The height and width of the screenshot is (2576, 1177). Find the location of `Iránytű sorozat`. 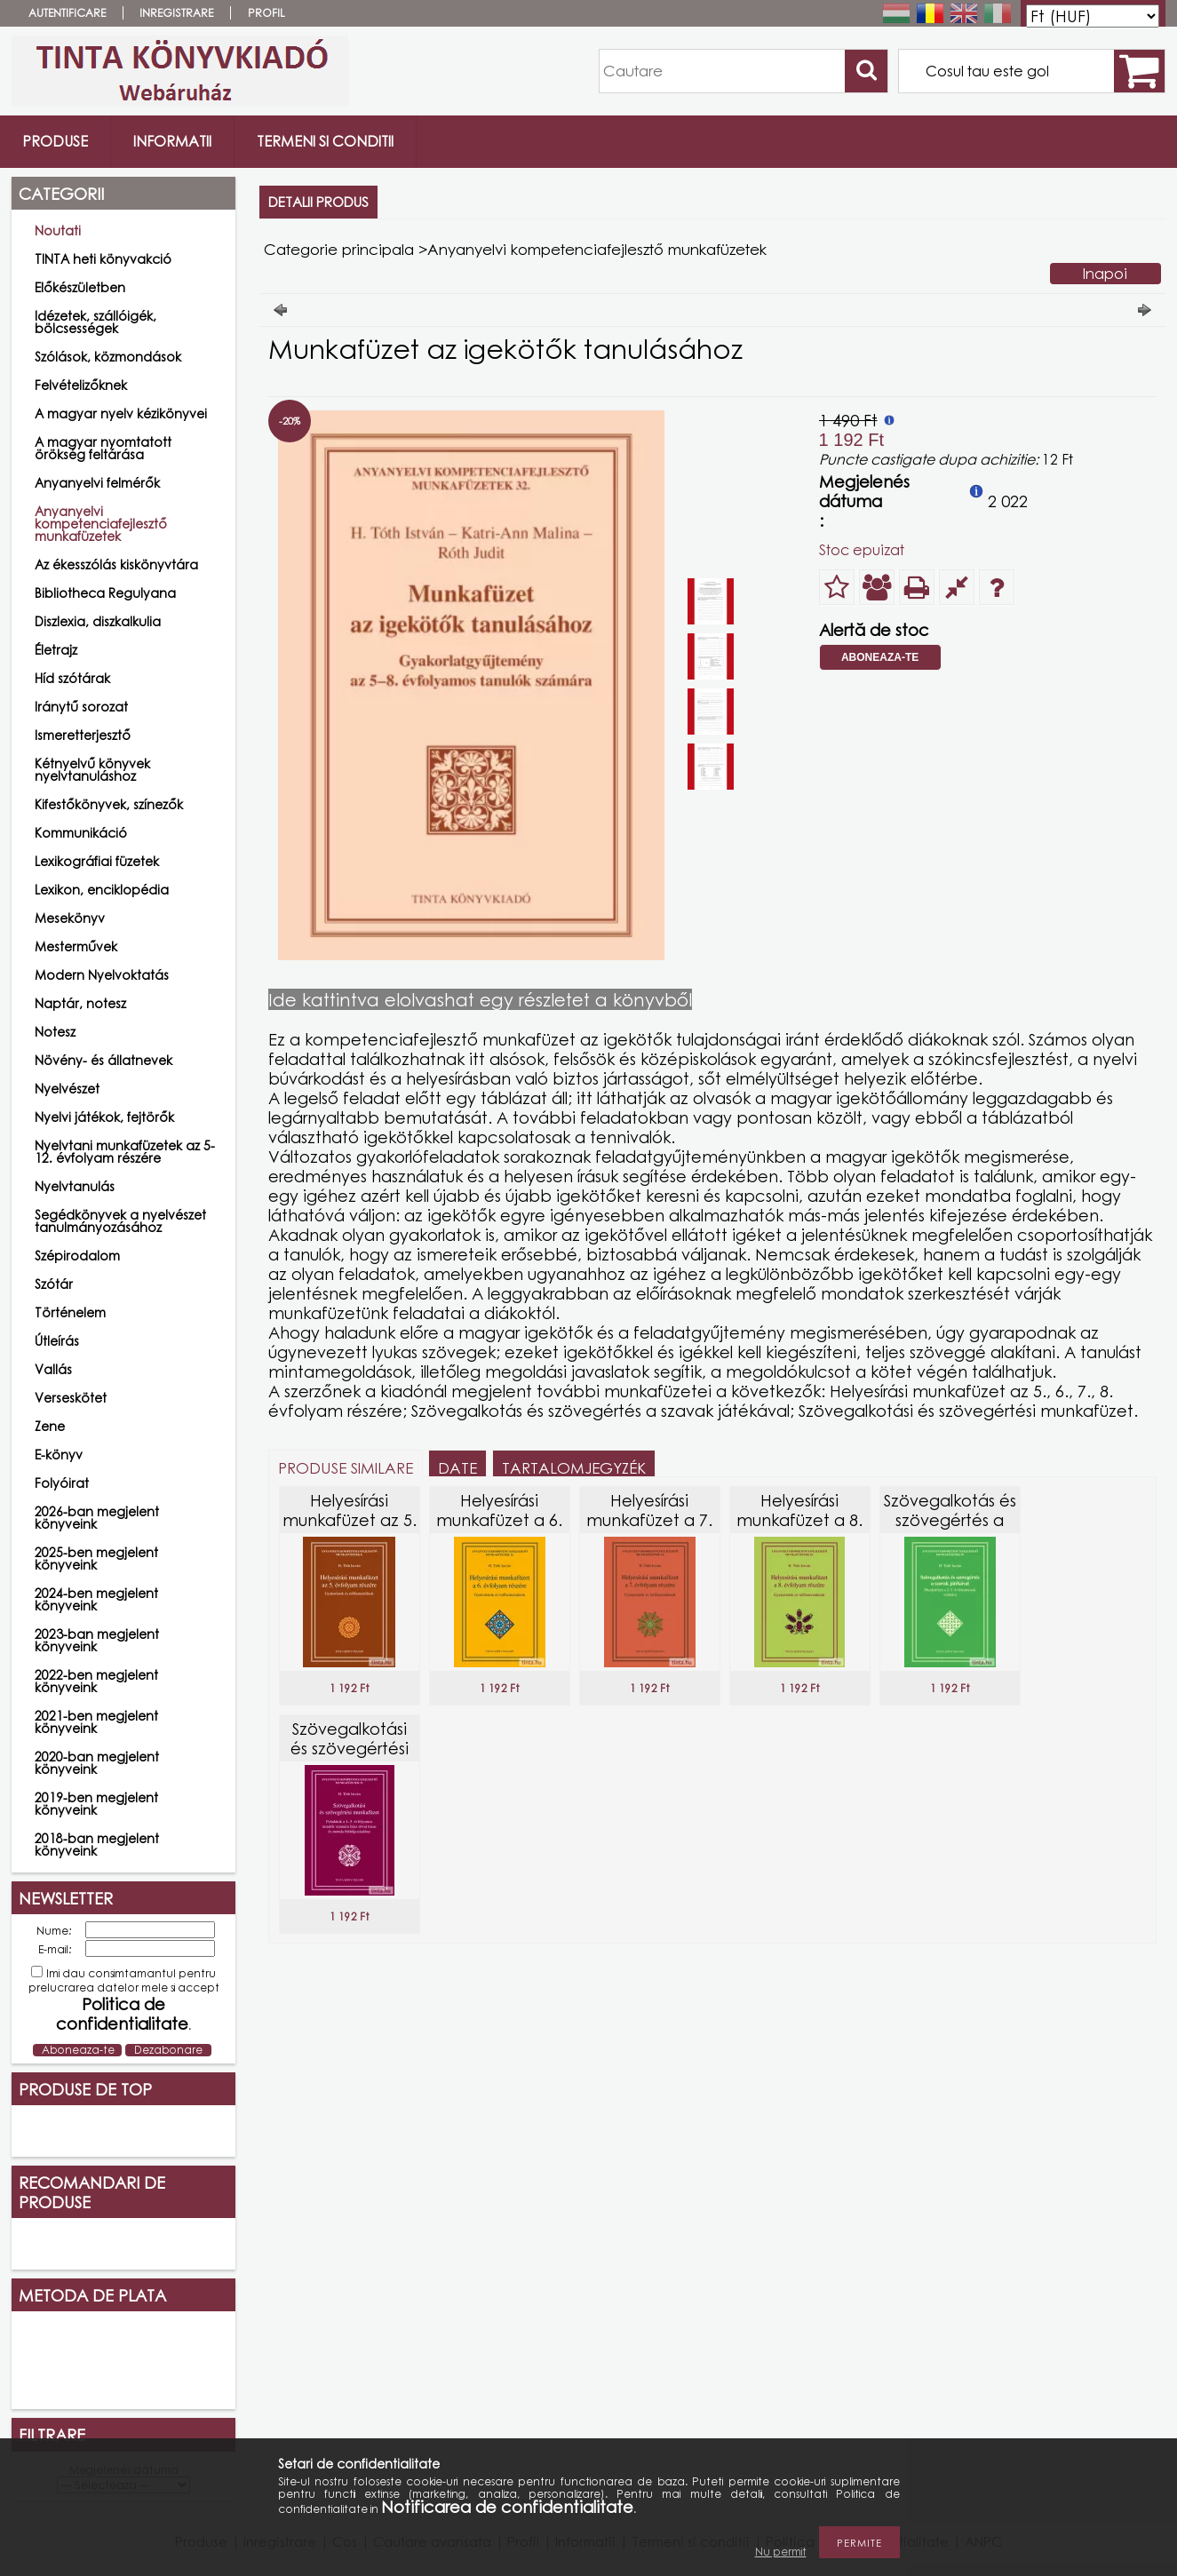

Iránytű sorozat is located at coordinates (81, 706).